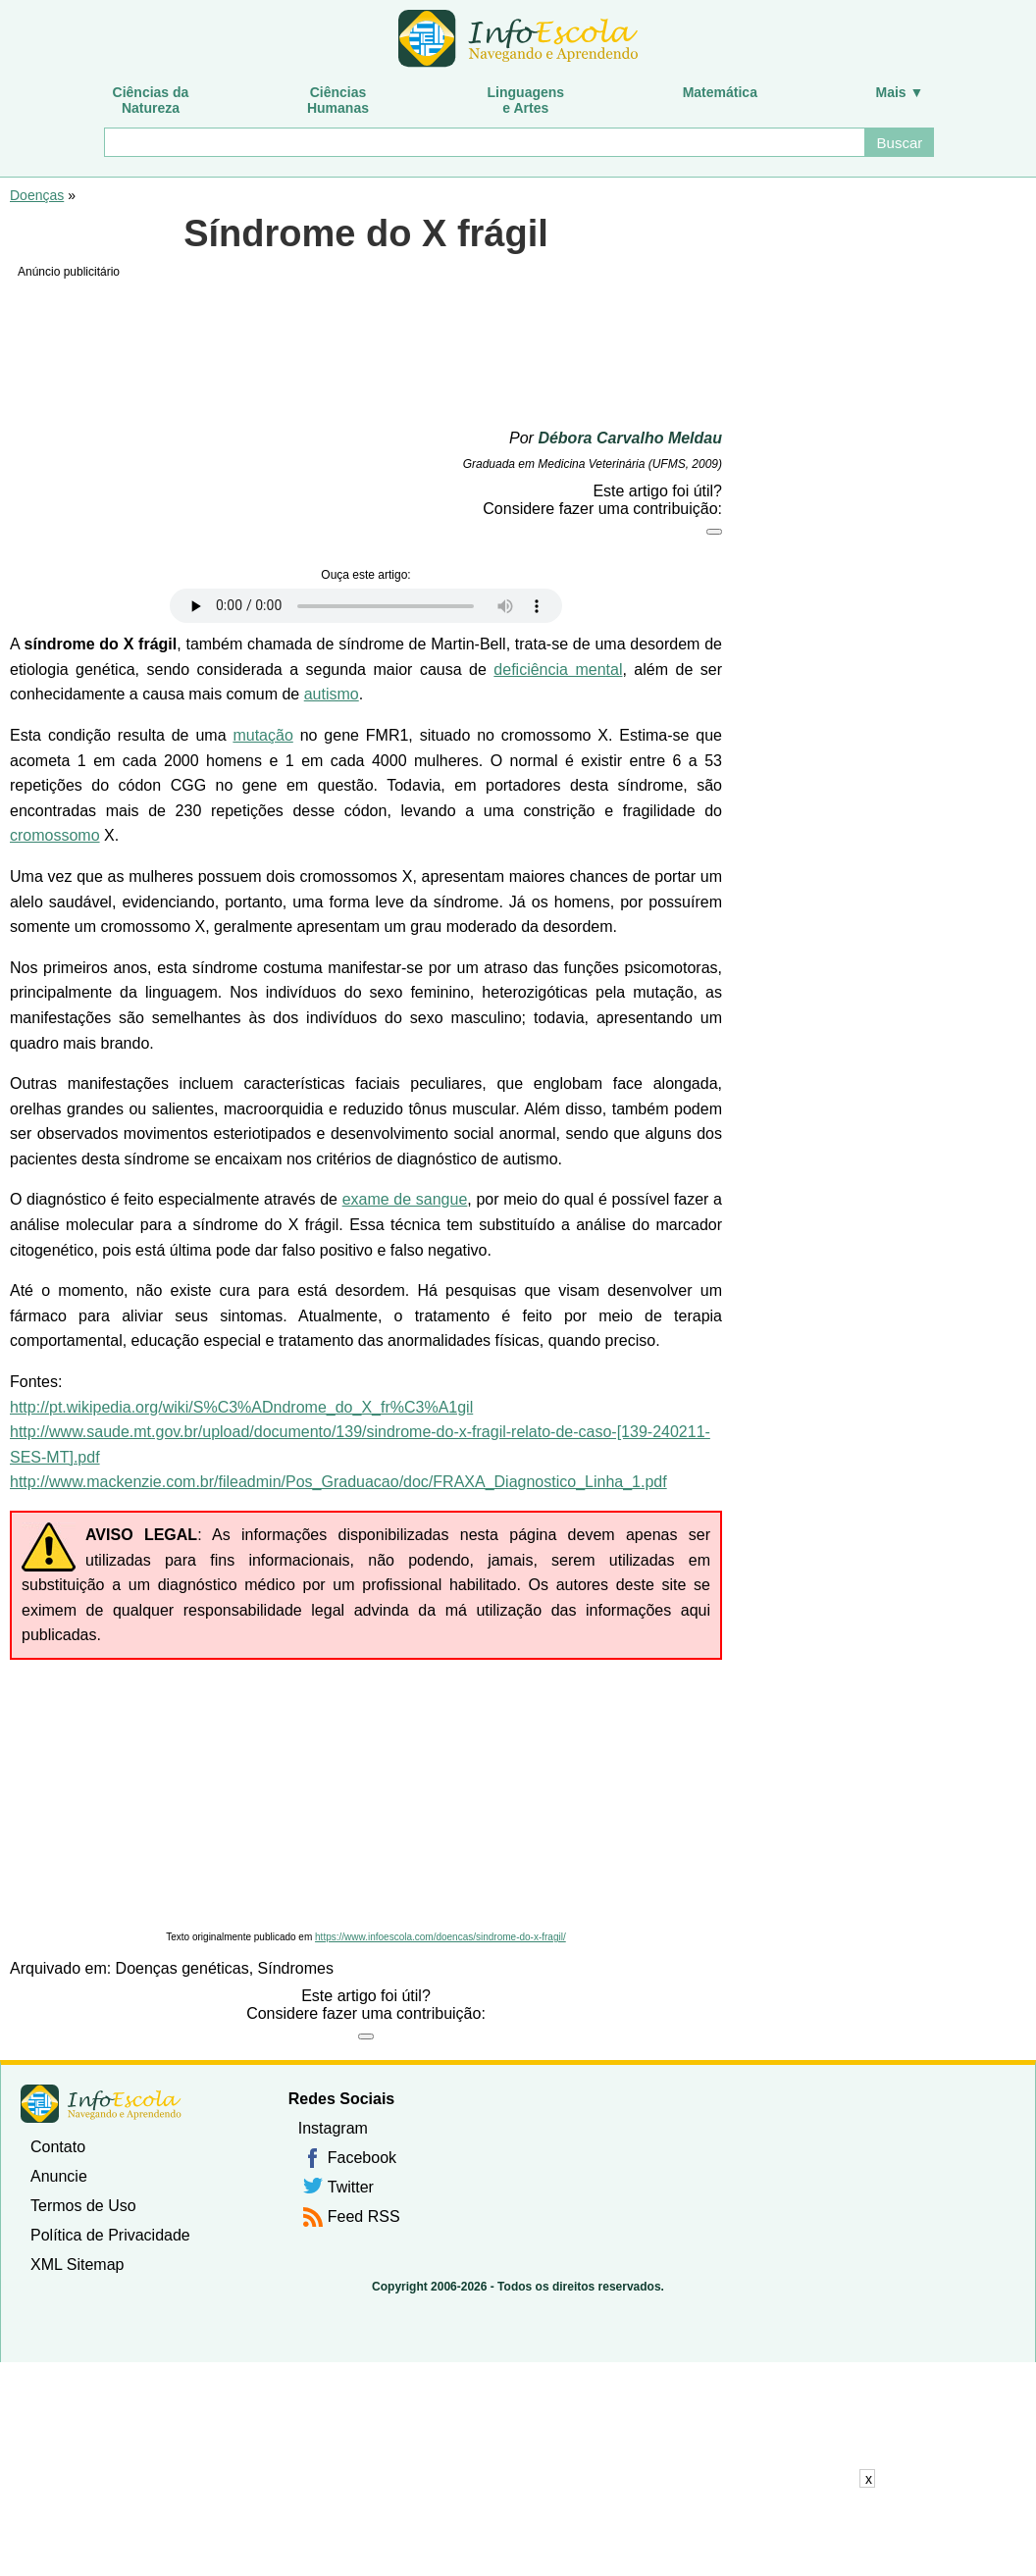 The image size is (1036, 2576). Describe the element at coordinates (557, 669) in the screenshot. I see `deficiência mental` at that location.